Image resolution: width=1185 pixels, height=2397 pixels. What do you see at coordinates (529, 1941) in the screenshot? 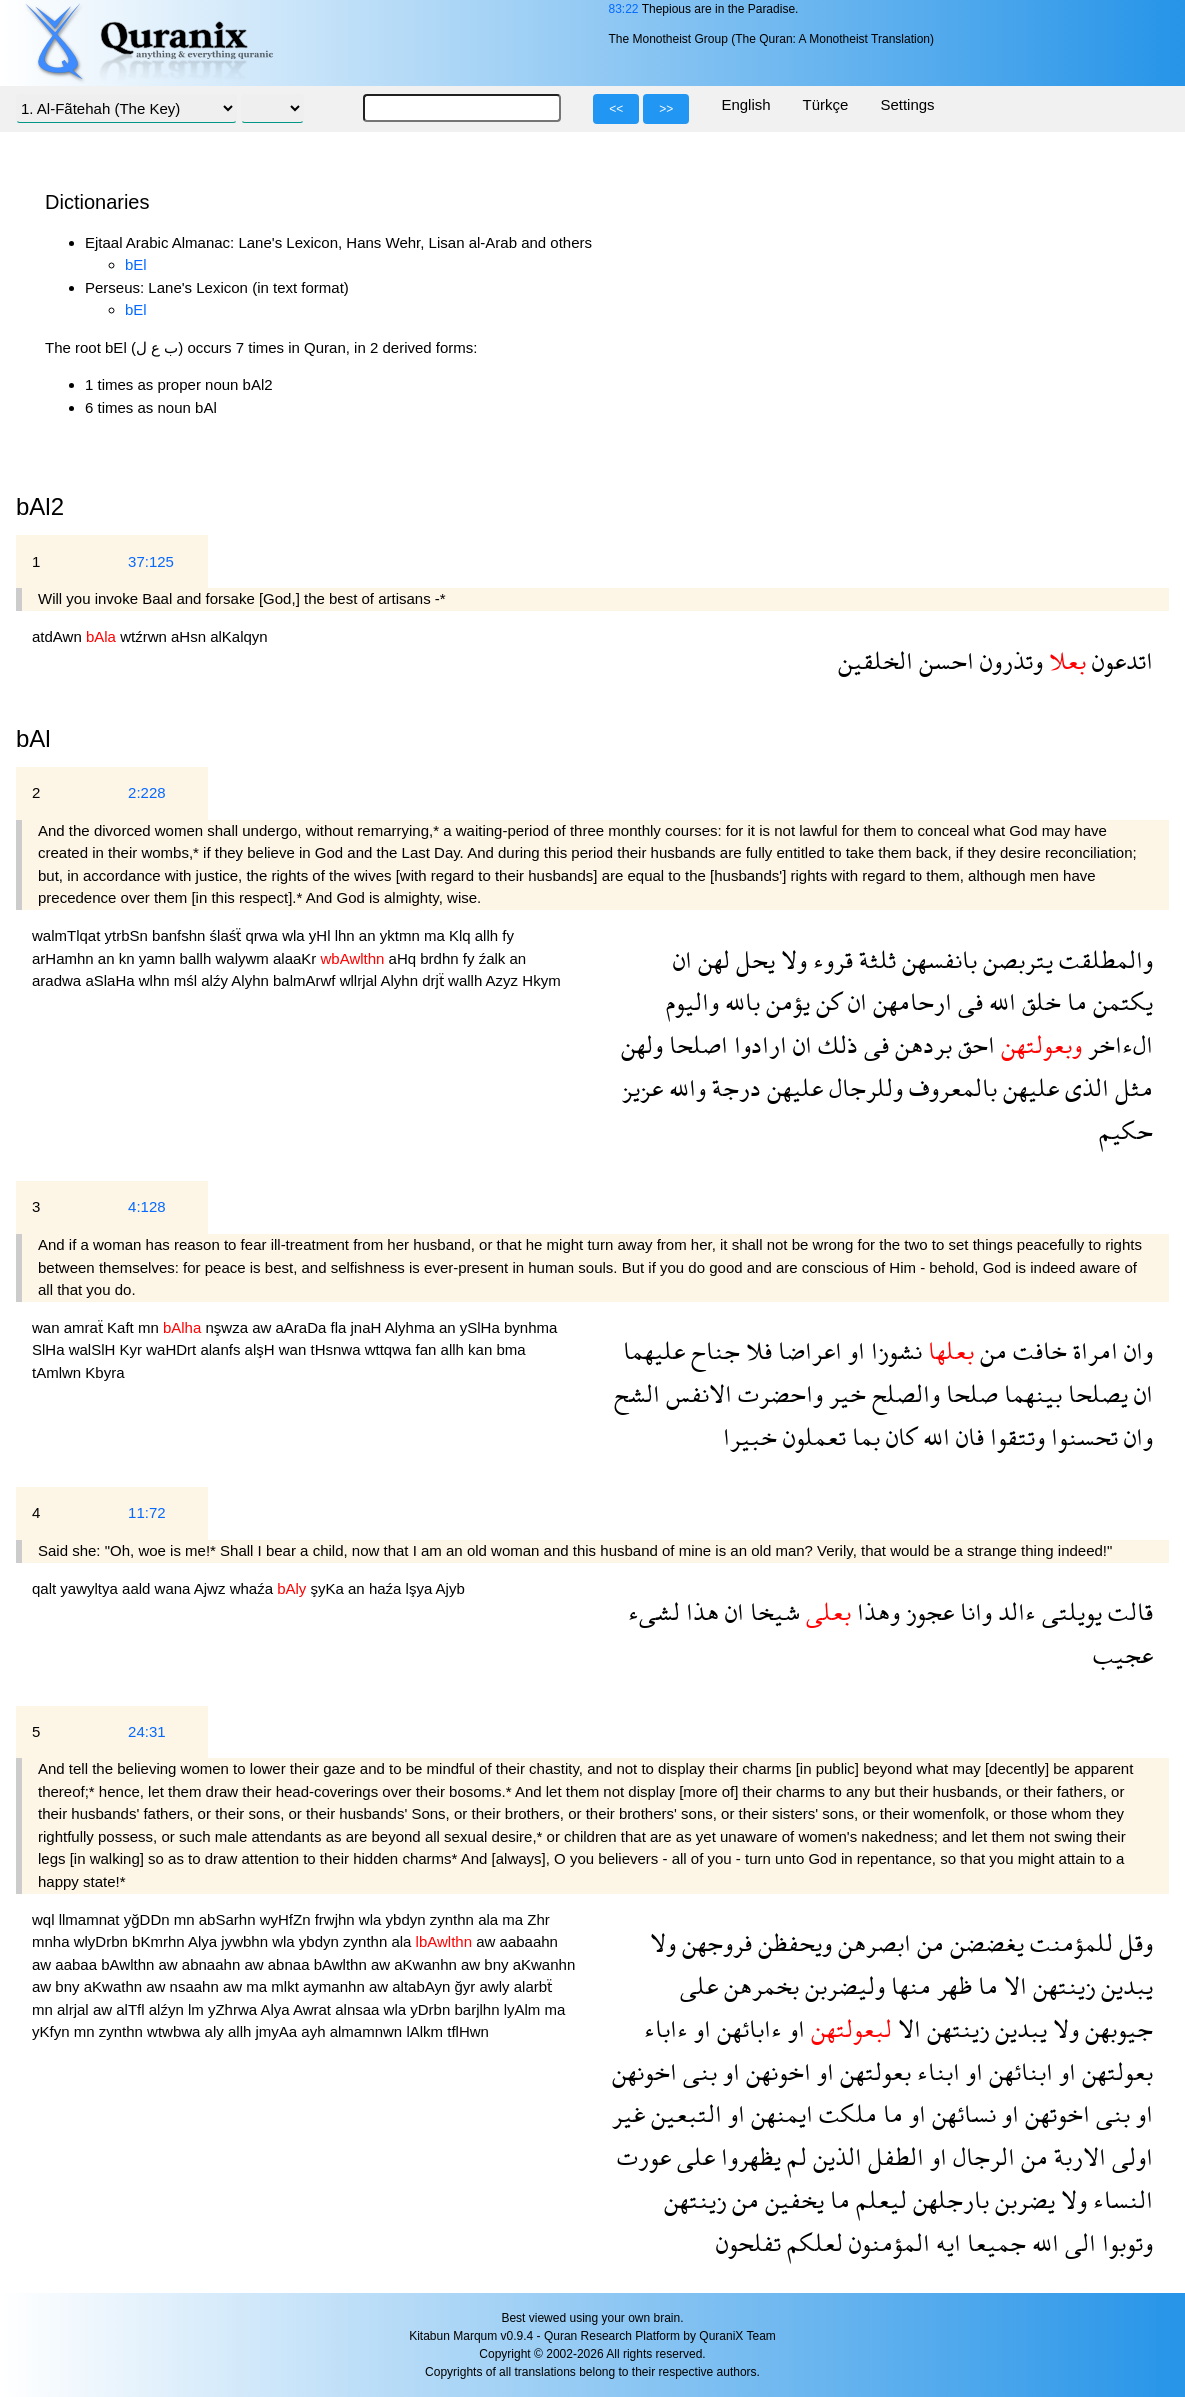
I see `aabaahn` at bounding box center [529, 1941].